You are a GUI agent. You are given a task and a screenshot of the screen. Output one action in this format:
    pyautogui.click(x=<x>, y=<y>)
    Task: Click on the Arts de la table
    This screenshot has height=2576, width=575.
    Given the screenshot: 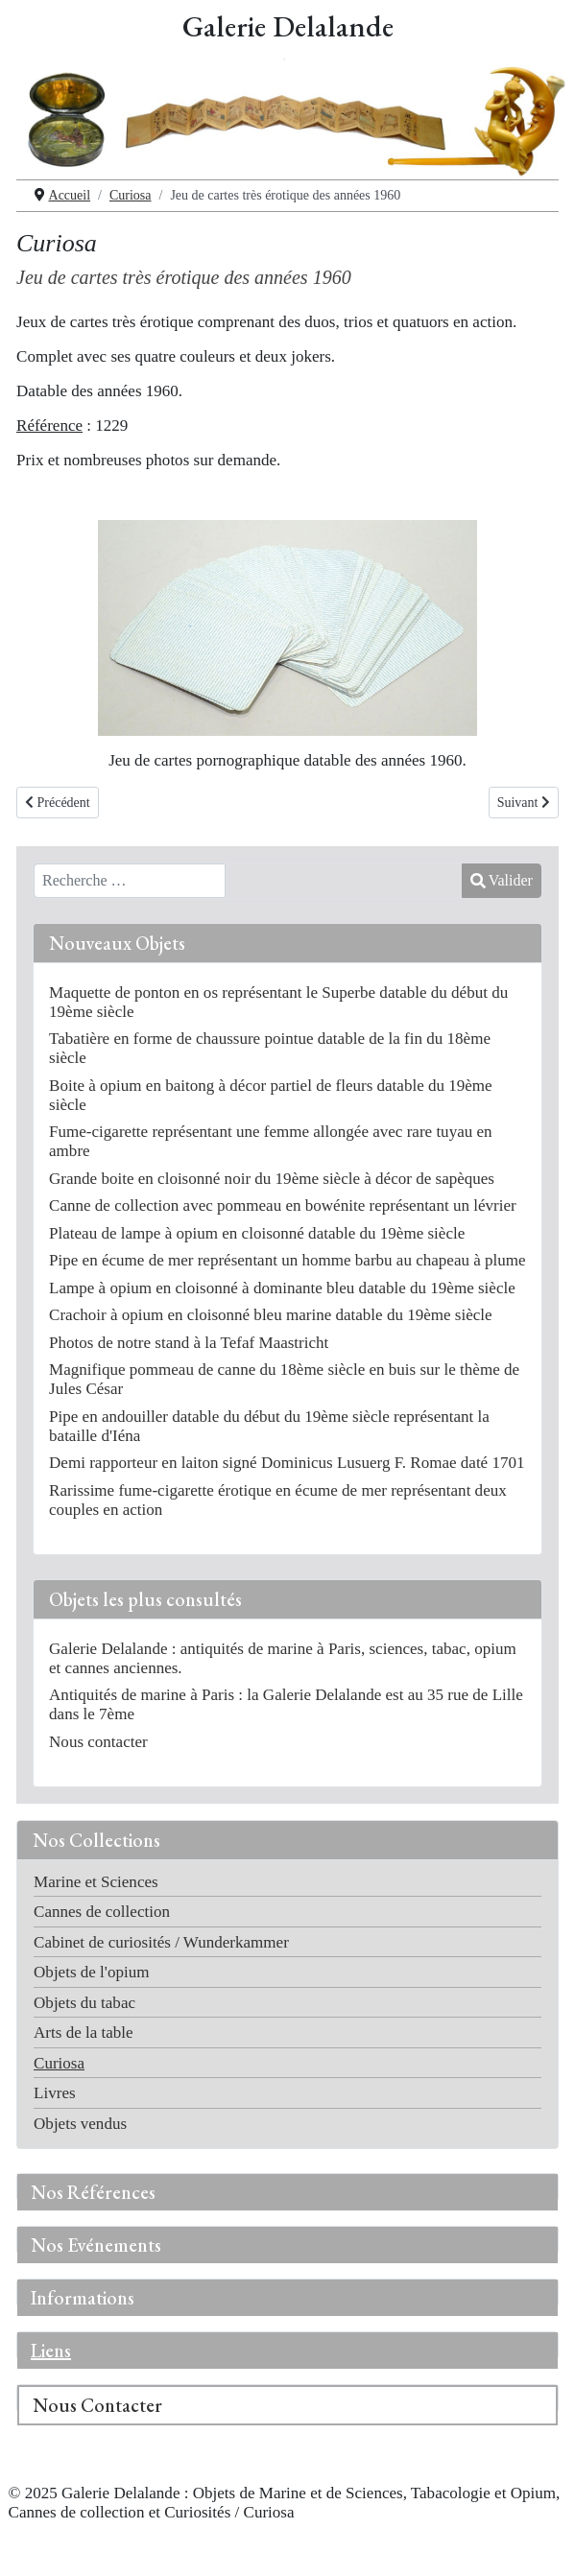 What is the action you would take?
    pyautogui.click(x=83, y=2032)
    